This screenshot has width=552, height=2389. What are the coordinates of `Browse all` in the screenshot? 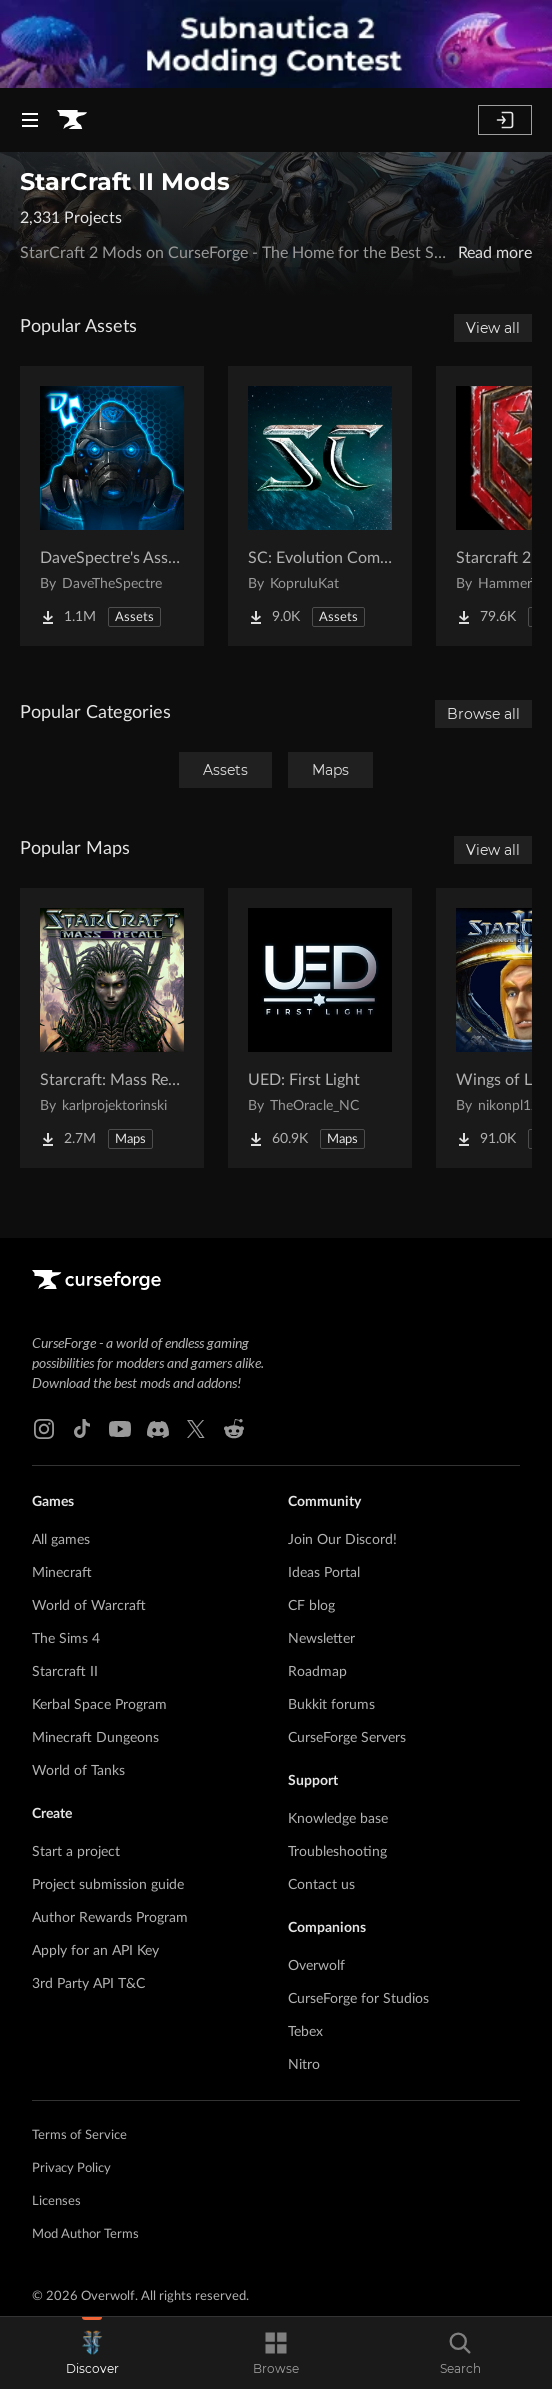 It's located at (483, 714).